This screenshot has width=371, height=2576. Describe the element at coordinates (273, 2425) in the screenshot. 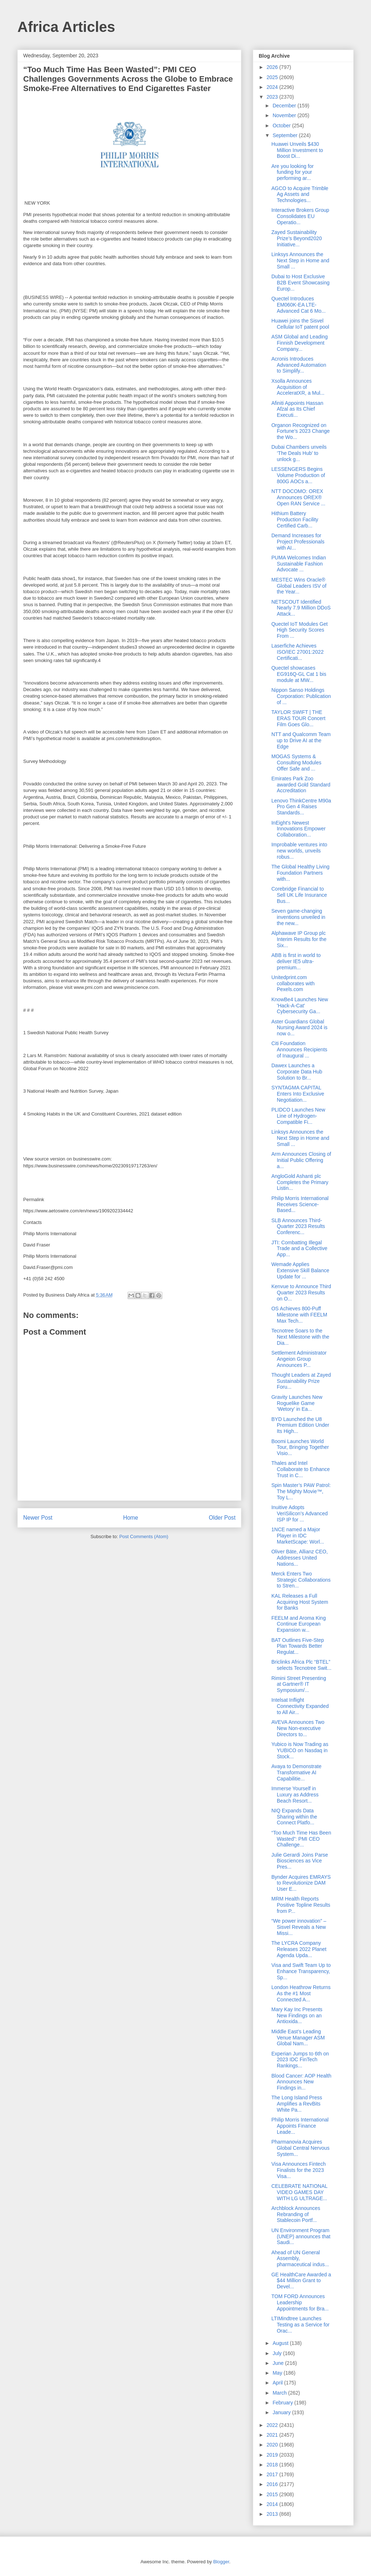

I see `2022` at that location.